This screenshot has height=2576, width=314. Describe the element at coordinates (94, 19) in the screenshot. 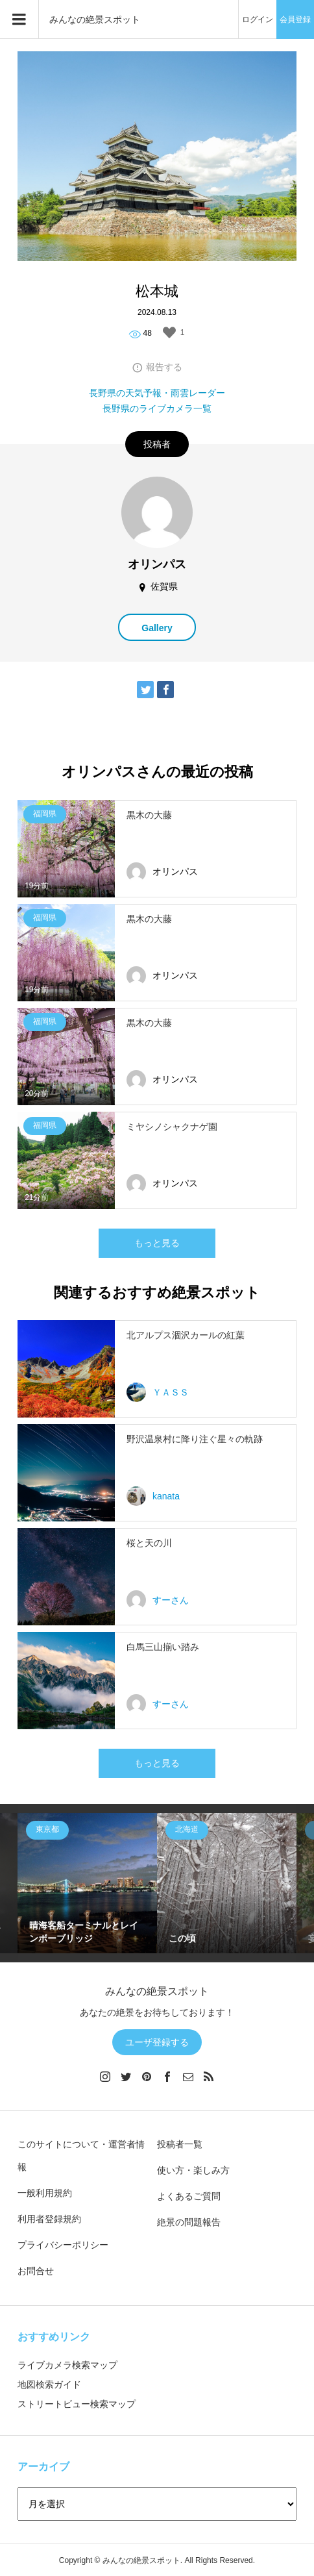

I see `みんなの絶景スポット` at that location.